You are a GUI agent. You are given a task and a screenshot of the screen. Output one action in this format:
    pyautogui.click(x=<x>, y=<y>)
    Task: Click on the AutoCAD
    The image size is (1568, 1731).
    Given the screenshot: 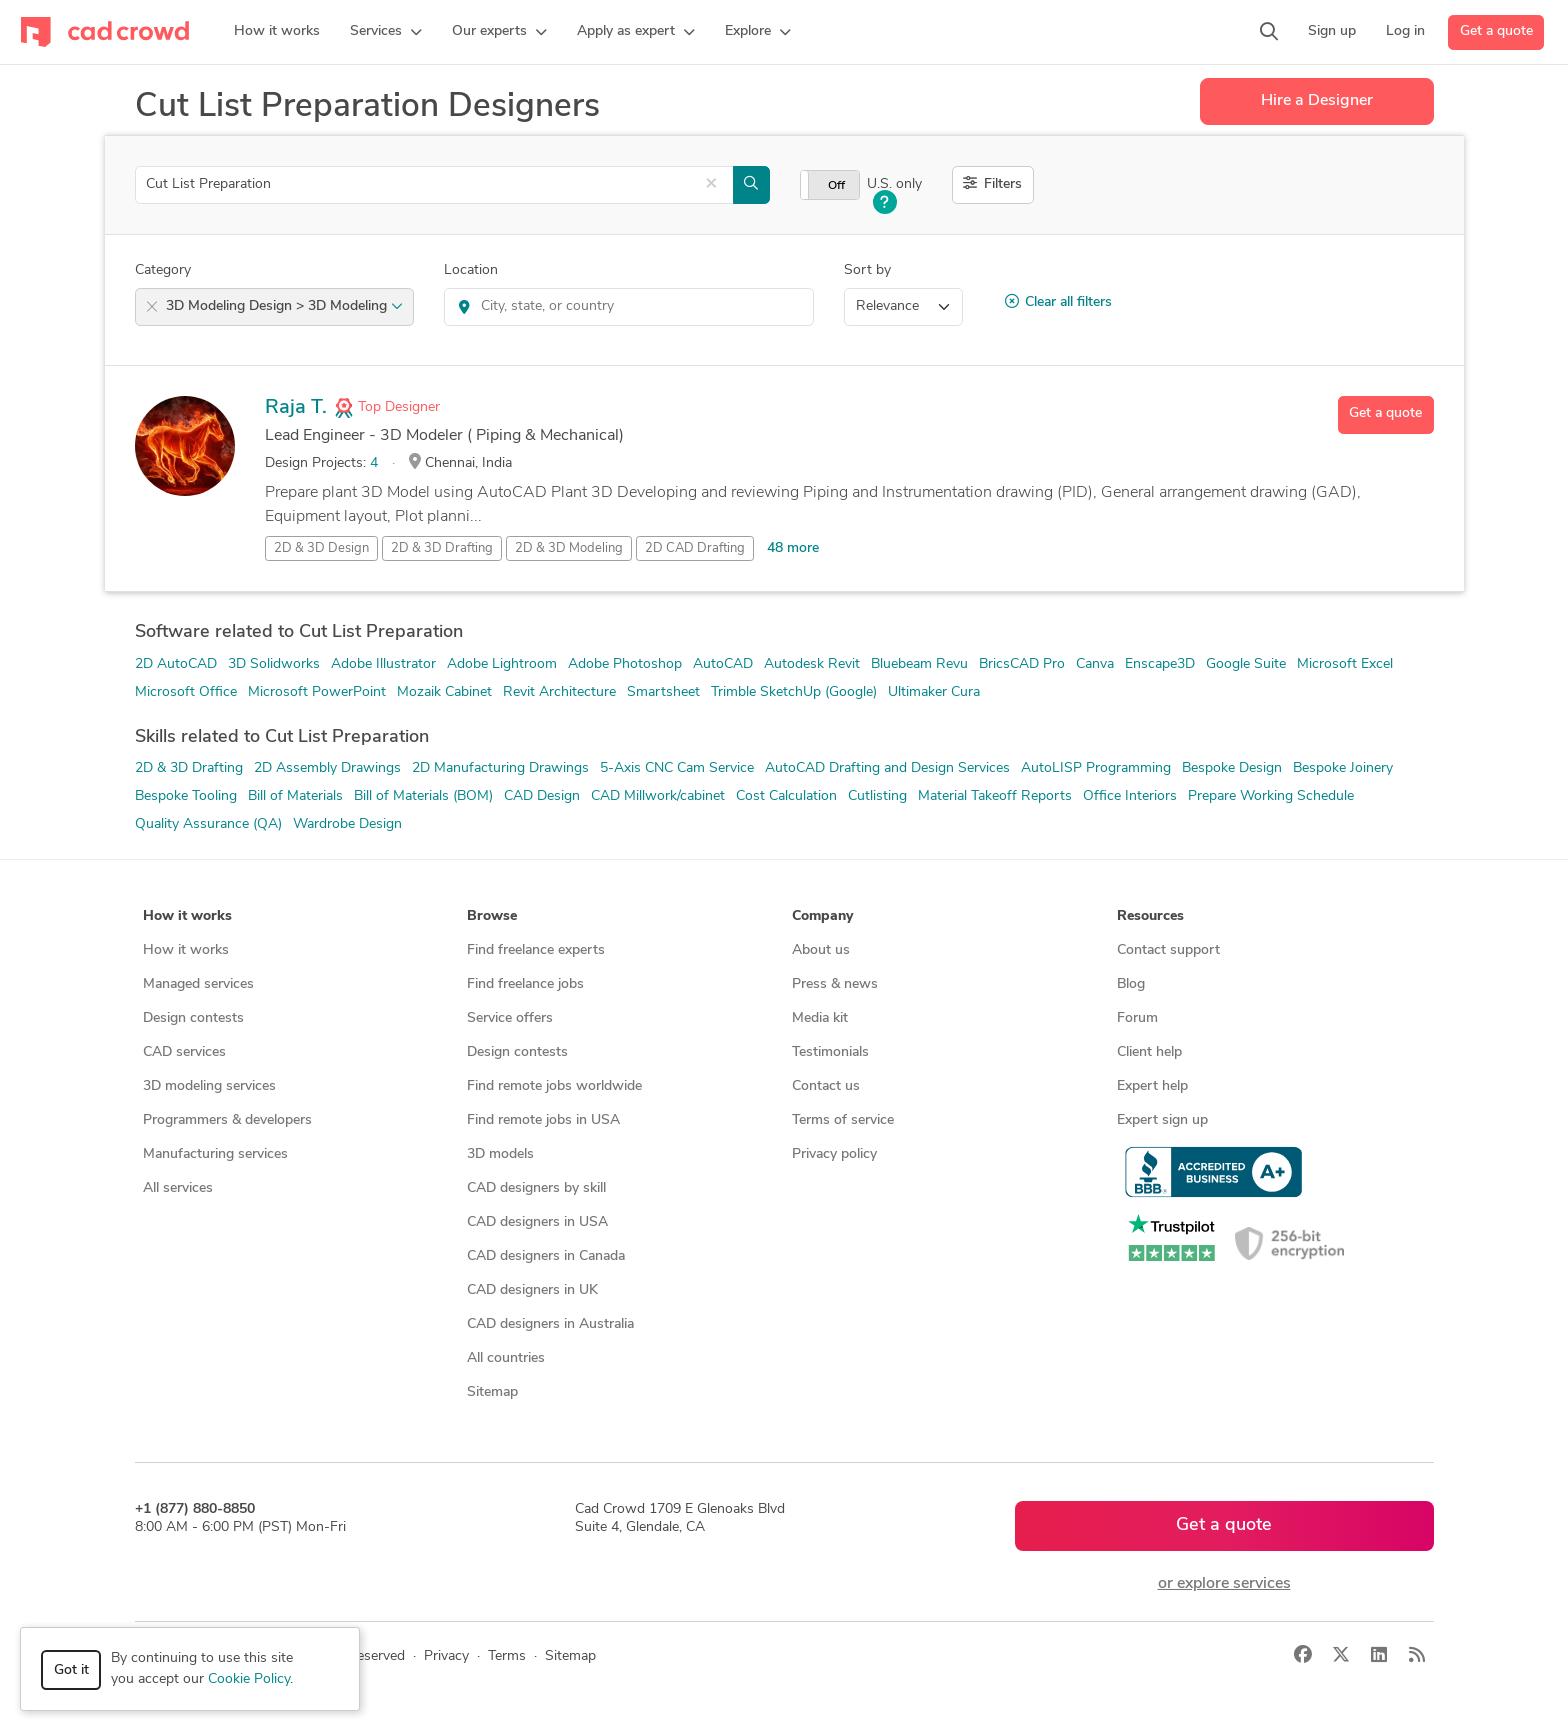 What is the action you would take?
    pyautogui.click(x=723, y=664)
    